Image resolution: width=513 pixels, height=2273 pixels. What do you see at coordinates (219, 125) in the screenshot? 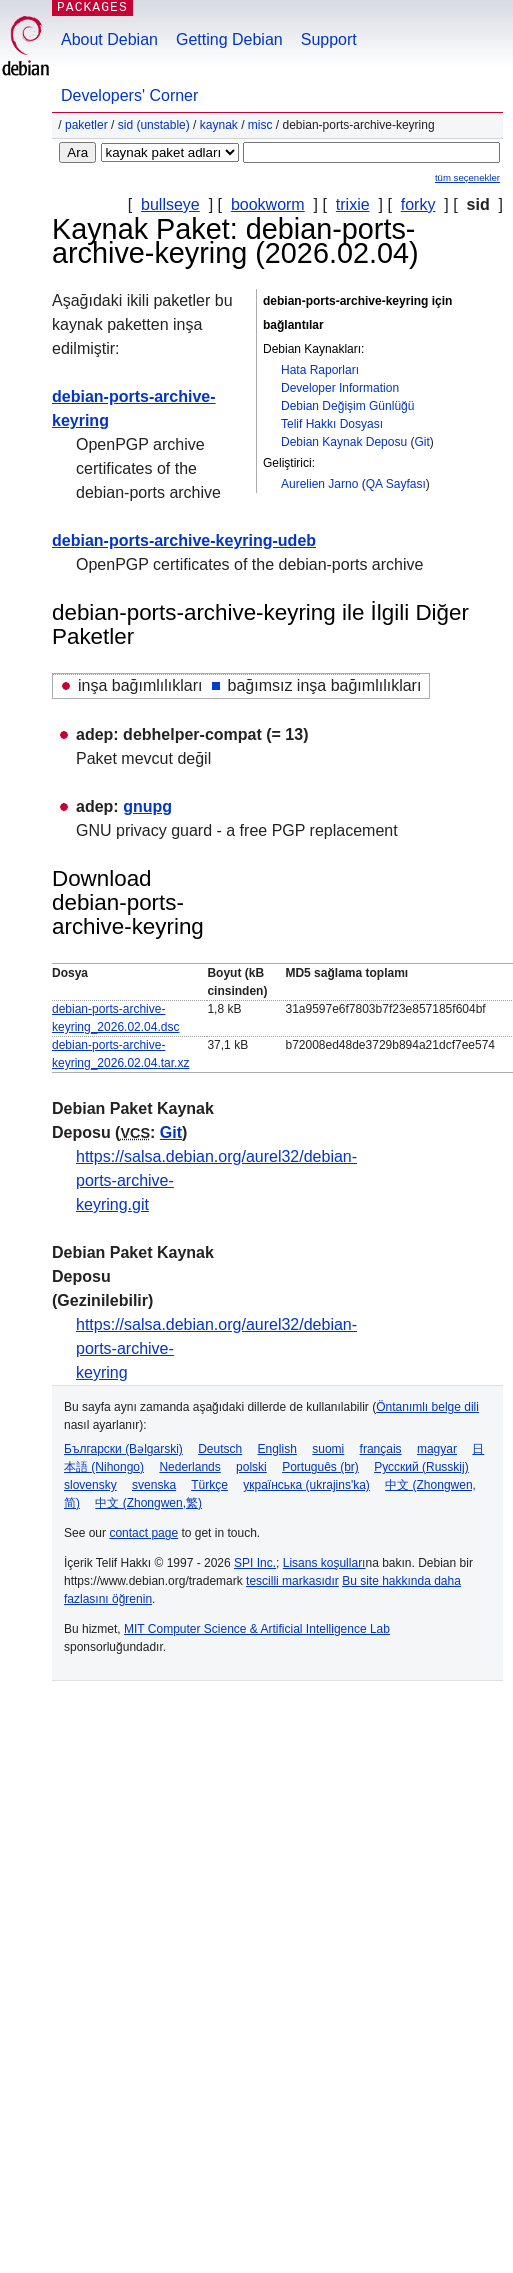
I see `Kaynak` at bounding box center [219, 125].